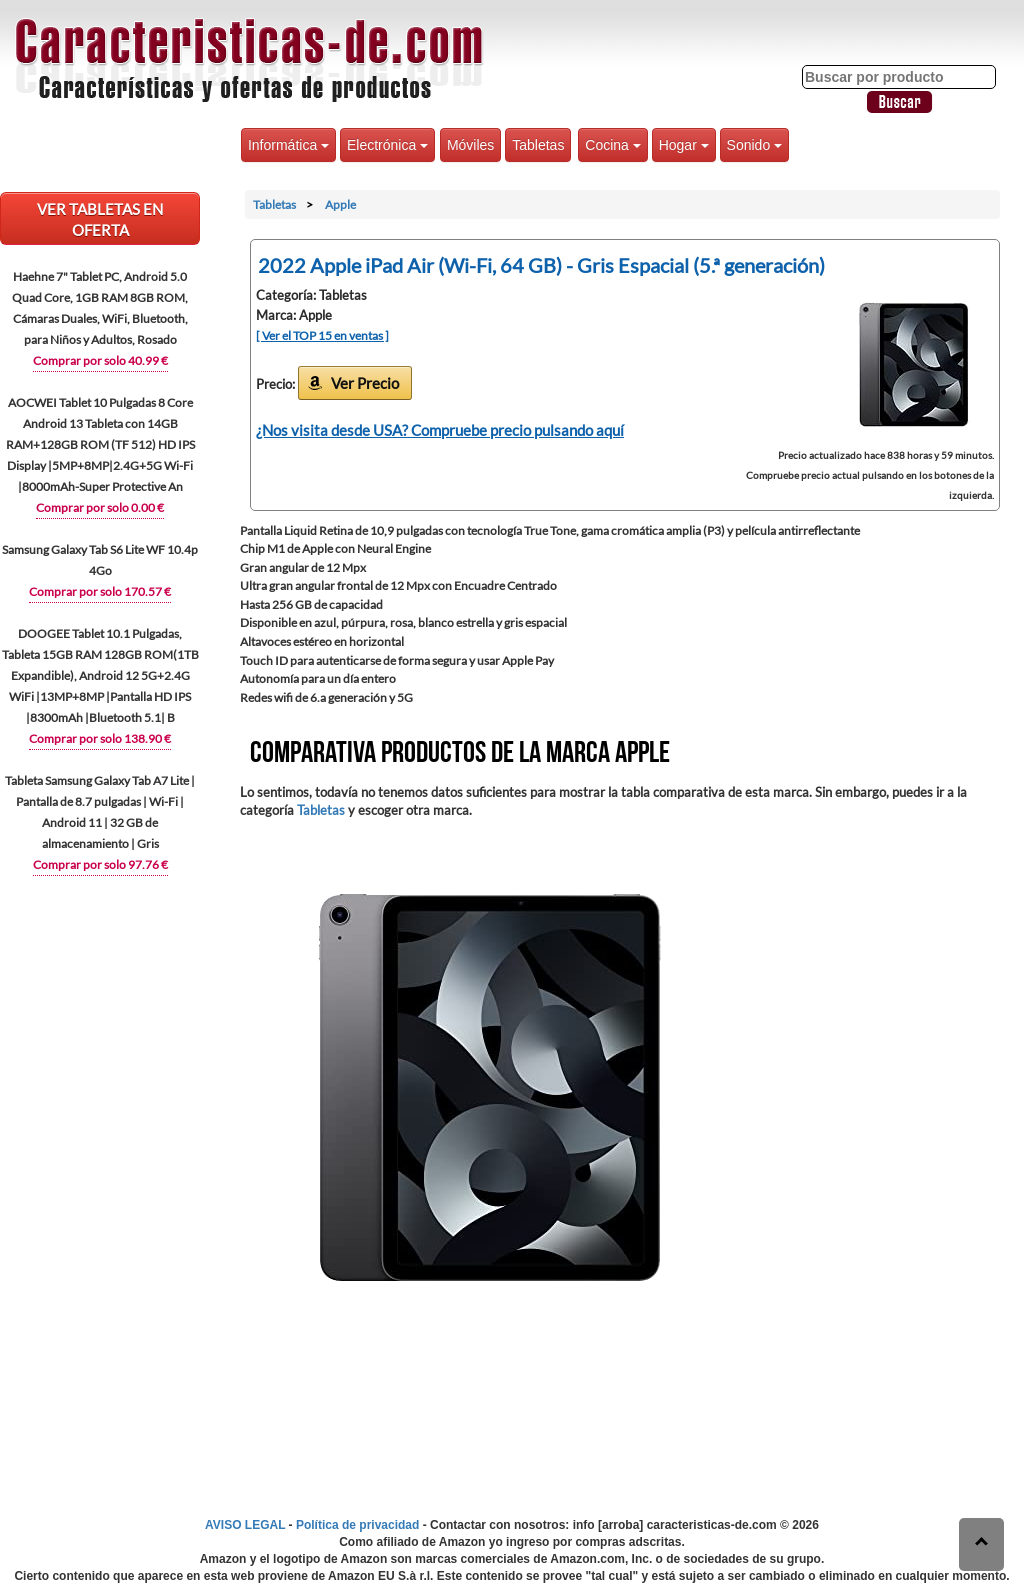 This screenshot has width=1024, height=1586. Describe the element at coordinates (470, 145) in the screenshot. I see `Móviles [button]` at that location.